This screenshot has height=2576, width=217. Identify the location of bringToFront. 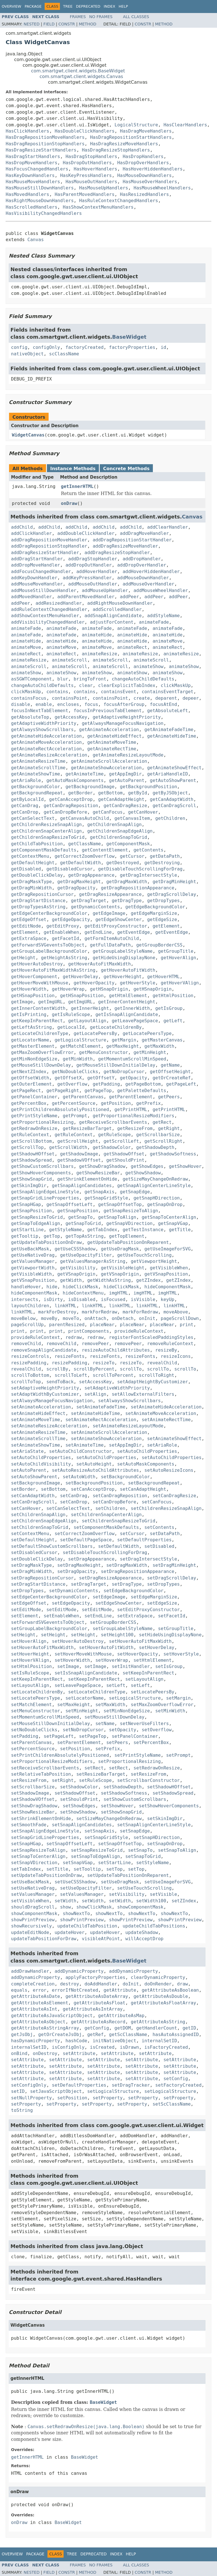
(90, 679).